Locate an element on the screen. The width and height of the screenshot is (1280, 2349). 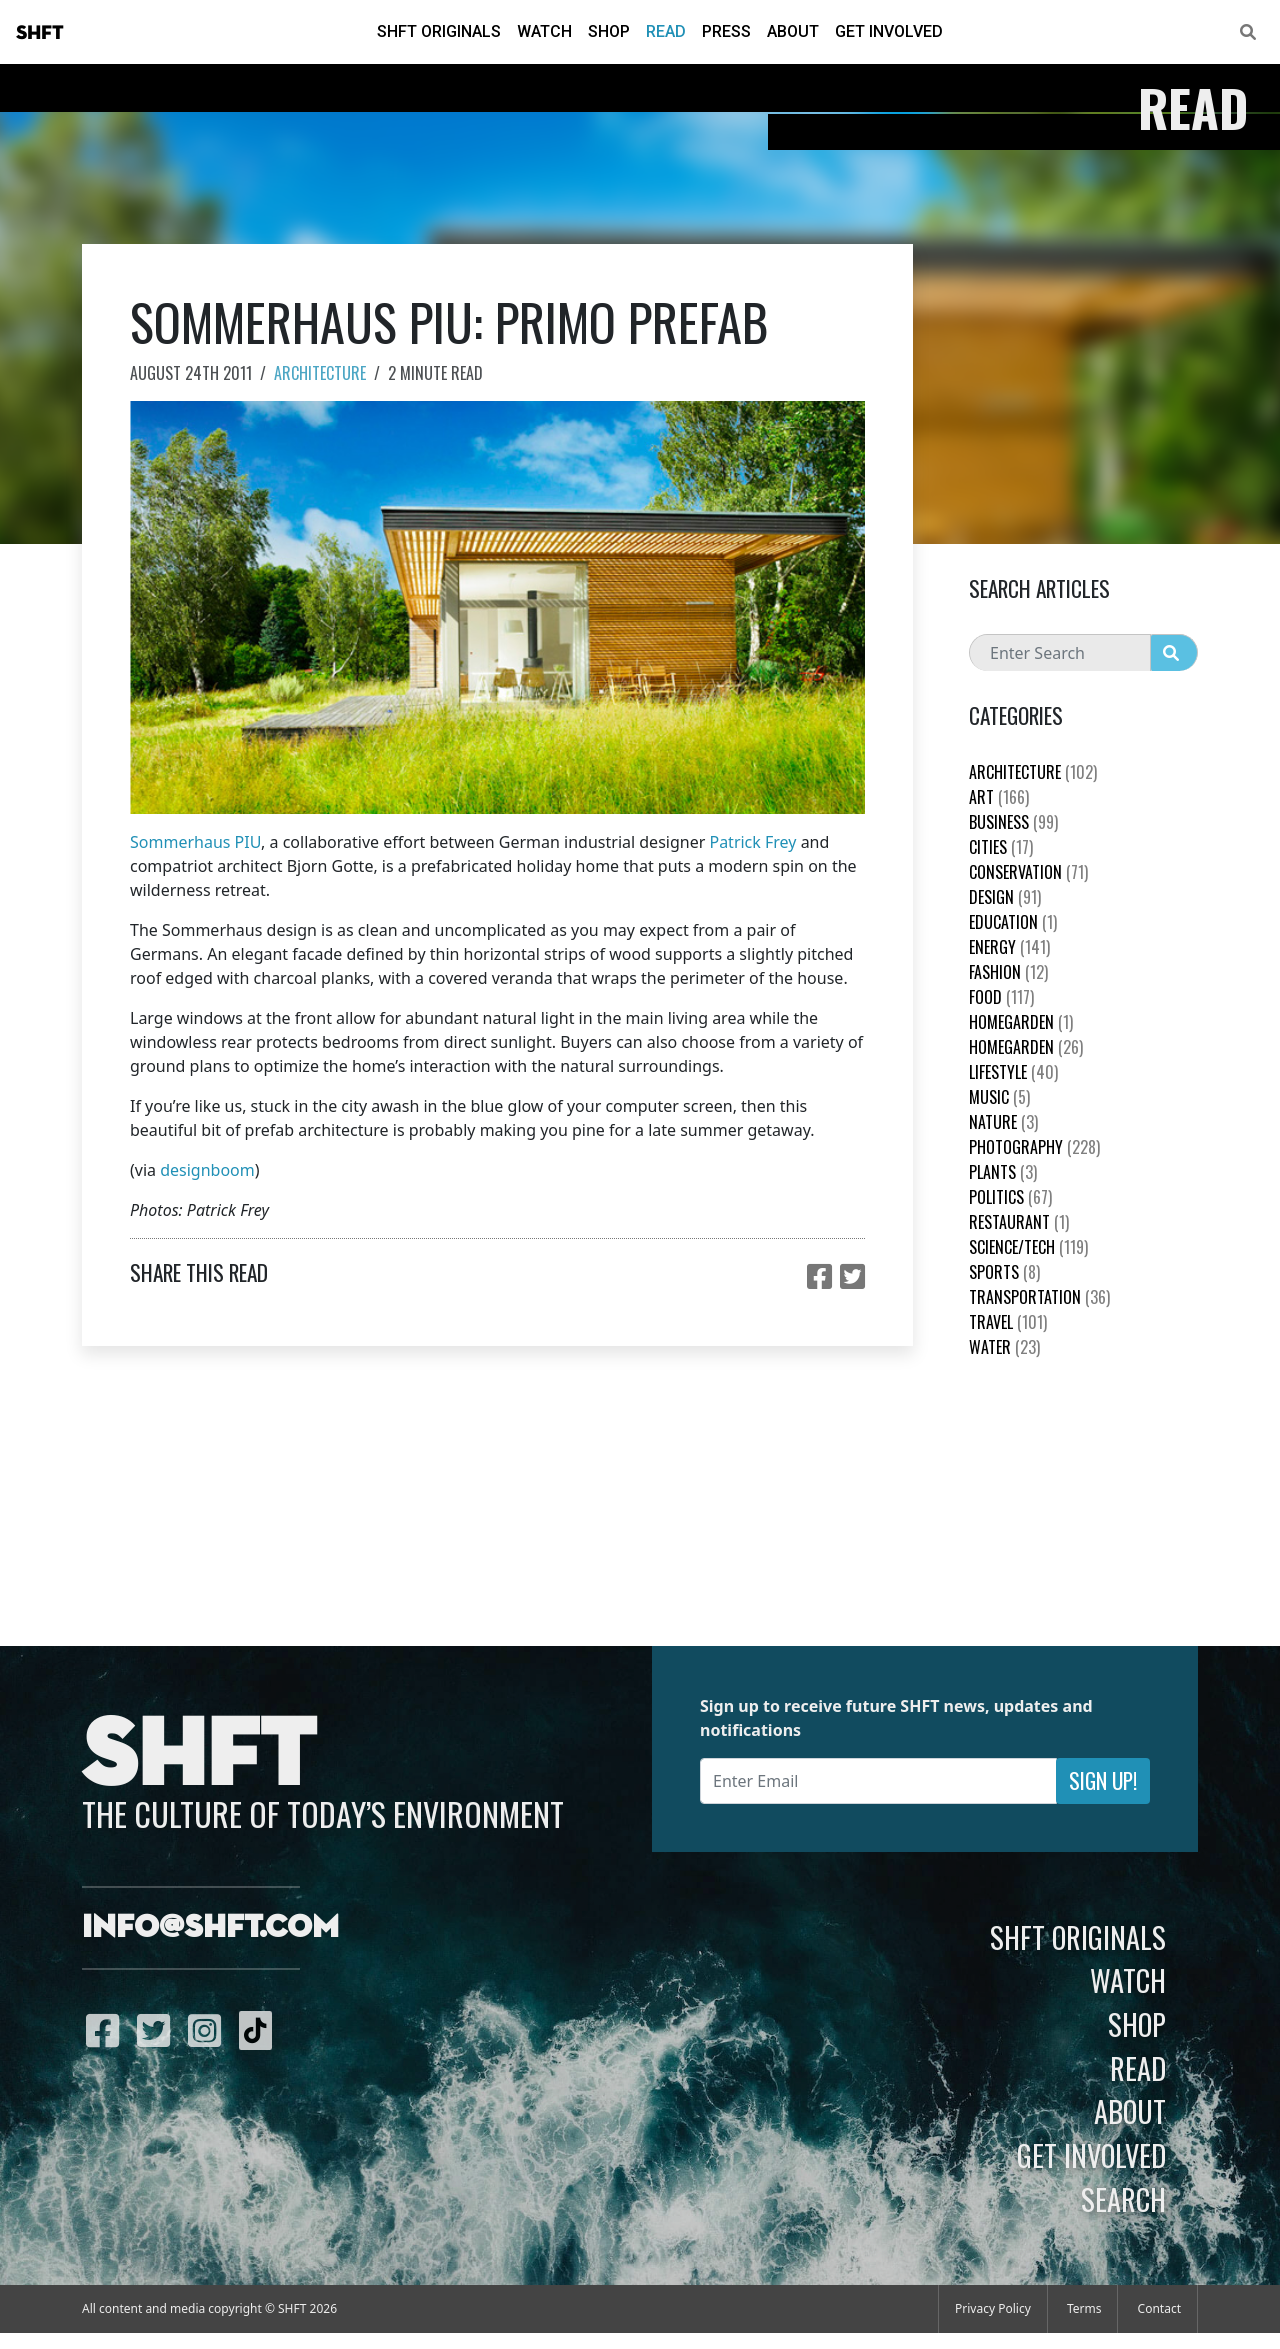
SHFT is located at coordinates (40, 33).